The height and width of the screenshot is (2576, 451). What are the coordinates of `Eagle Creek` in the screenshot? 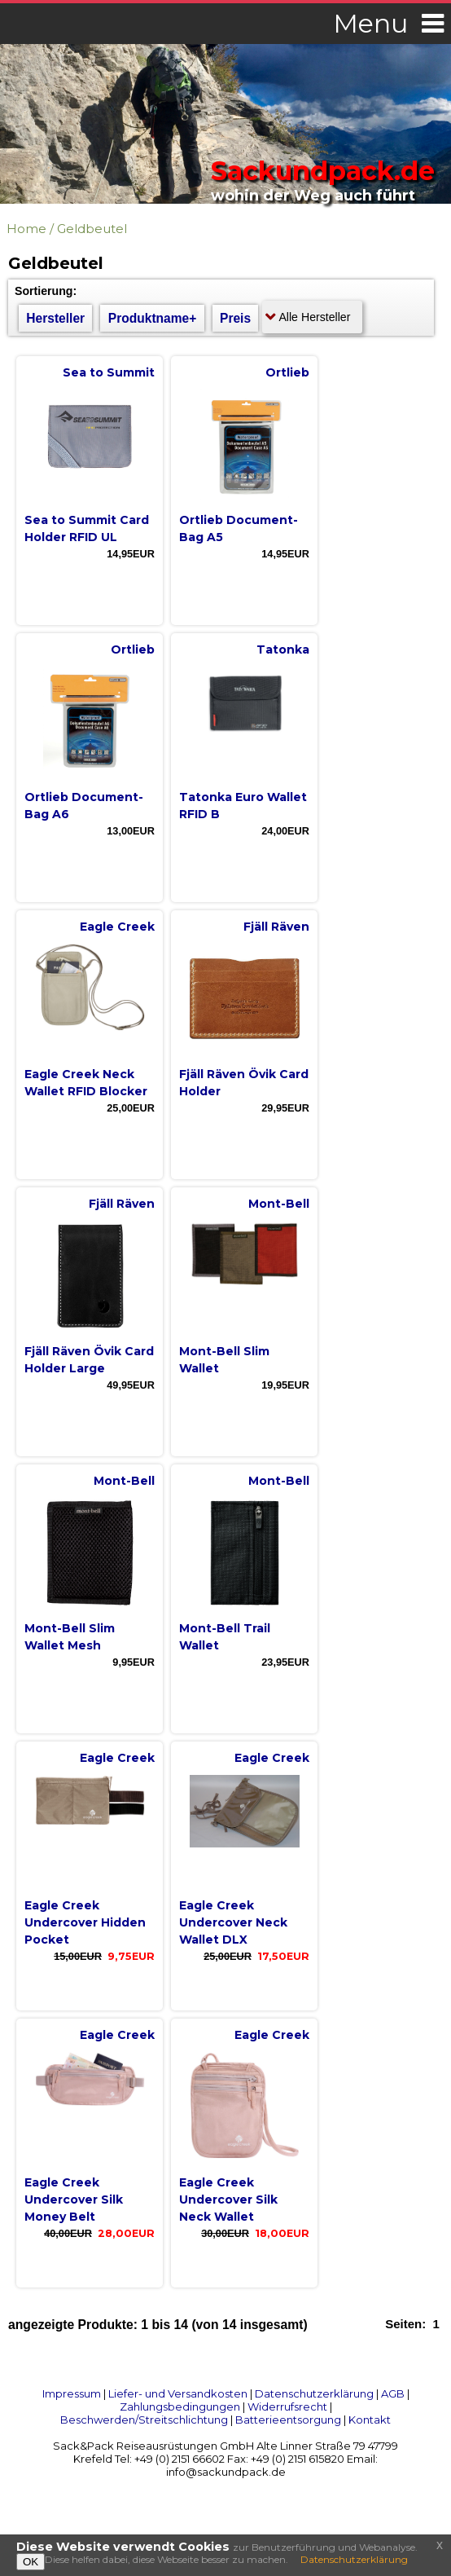 It's located at (117, 926).